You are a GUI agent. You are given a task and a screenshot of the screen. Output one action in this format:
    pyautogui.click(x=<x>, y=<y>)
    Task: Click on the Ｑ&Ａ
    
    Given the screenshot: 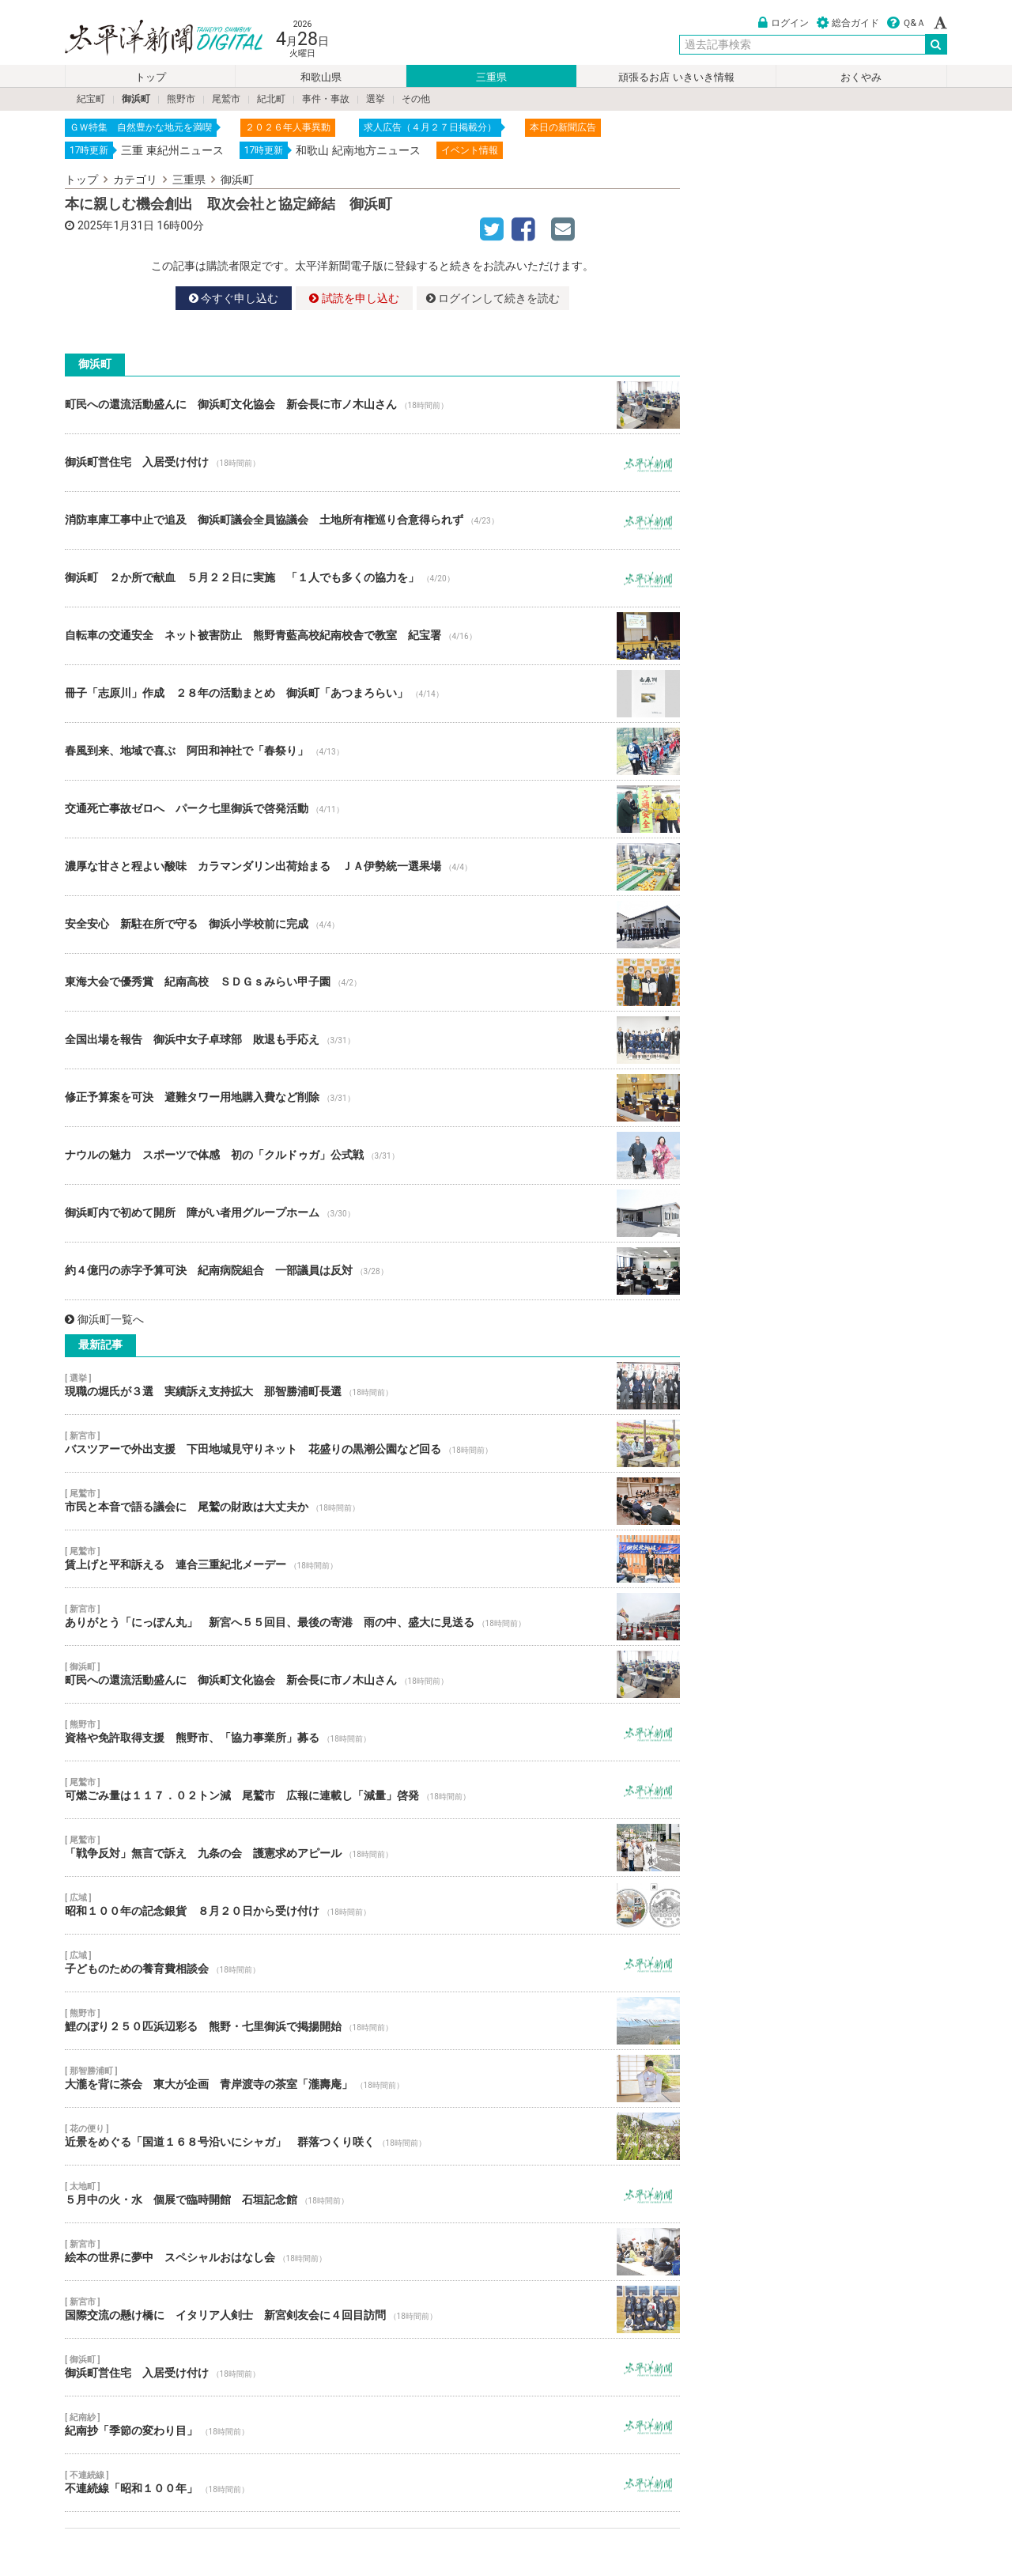 What is the action you would take?
    pyautogui.click(x=906, y=23)
    